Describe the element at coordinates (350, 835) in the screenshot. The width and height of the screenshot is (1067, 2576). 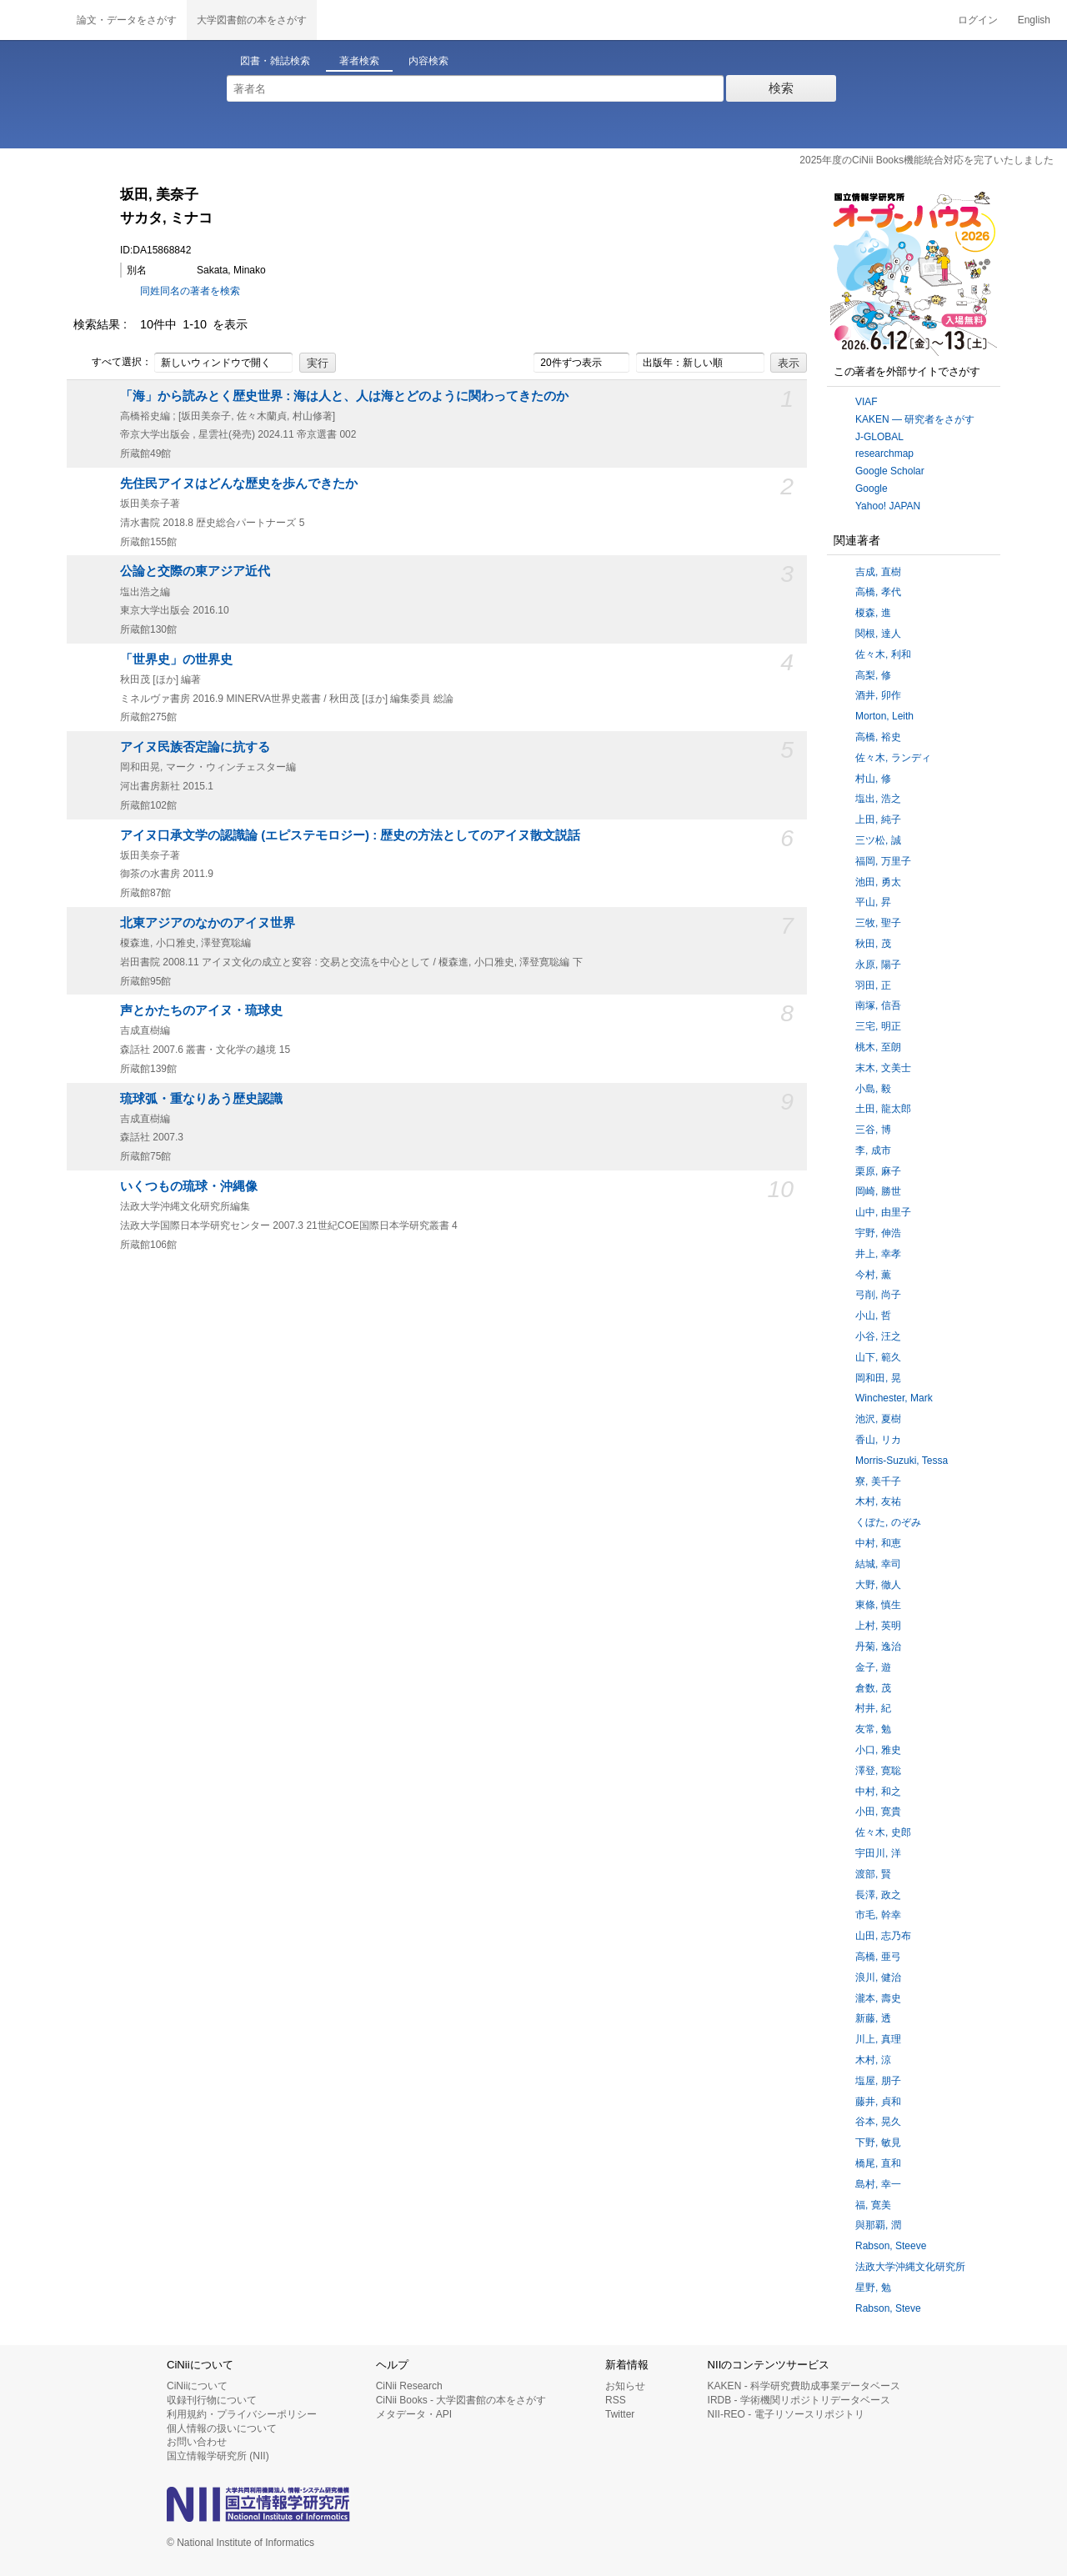
I see `アイヌ口承文学の認識論 (エピステモロジー) : 歴史の方法としてのアイヌ散文説話` at that location.